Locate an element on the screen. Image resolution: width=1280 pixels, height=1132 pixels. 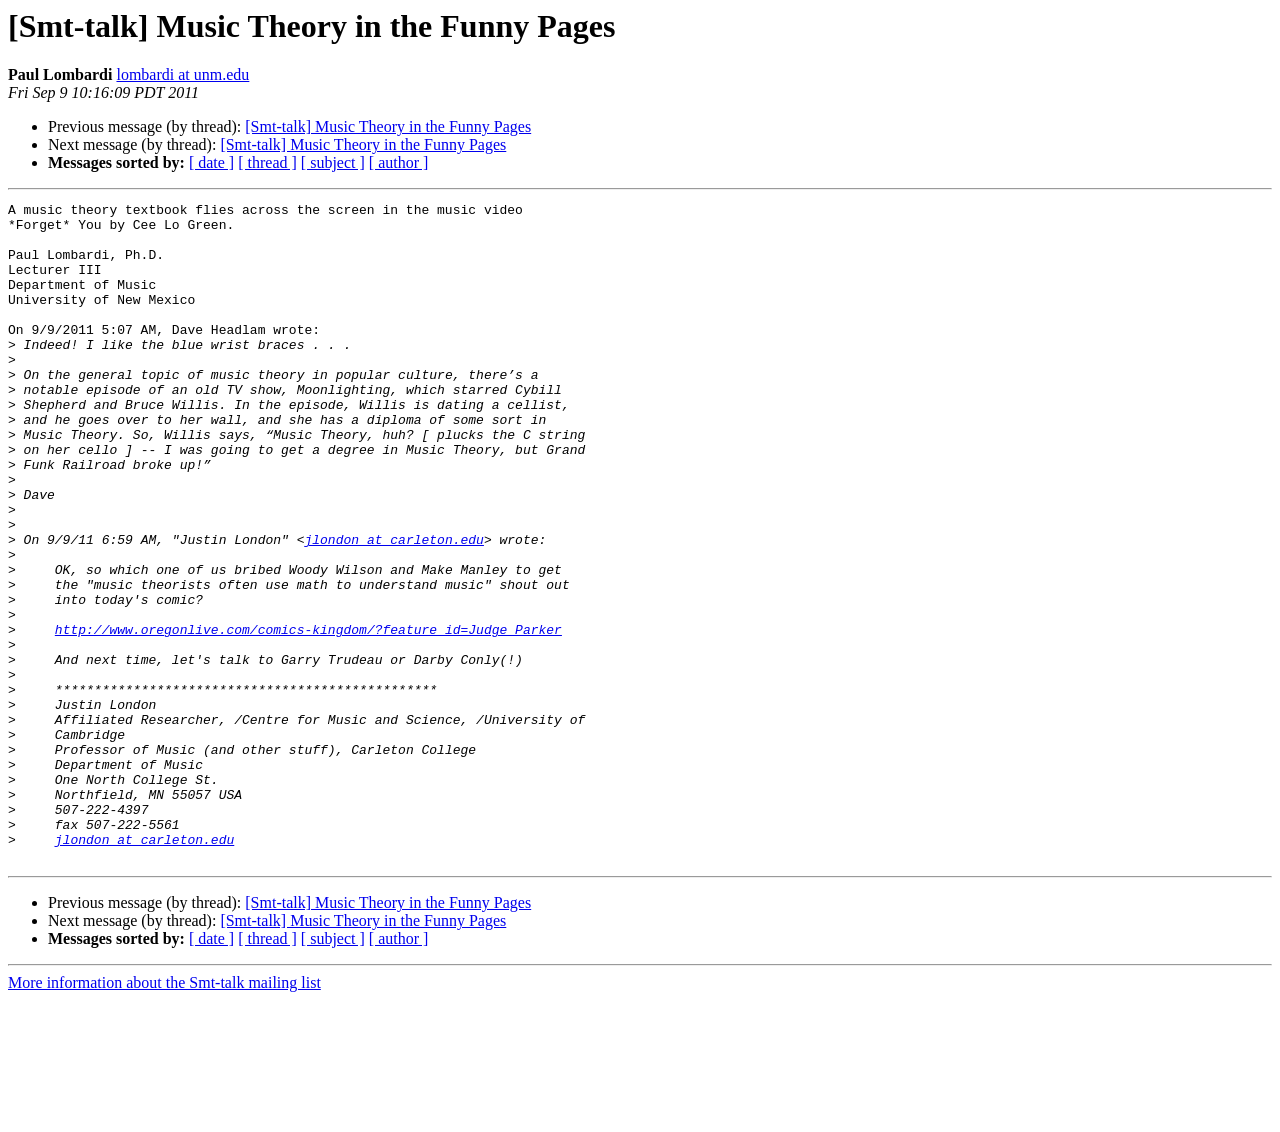
More information about the Smt-talk mailing list is located at coordinates (164, 1114).